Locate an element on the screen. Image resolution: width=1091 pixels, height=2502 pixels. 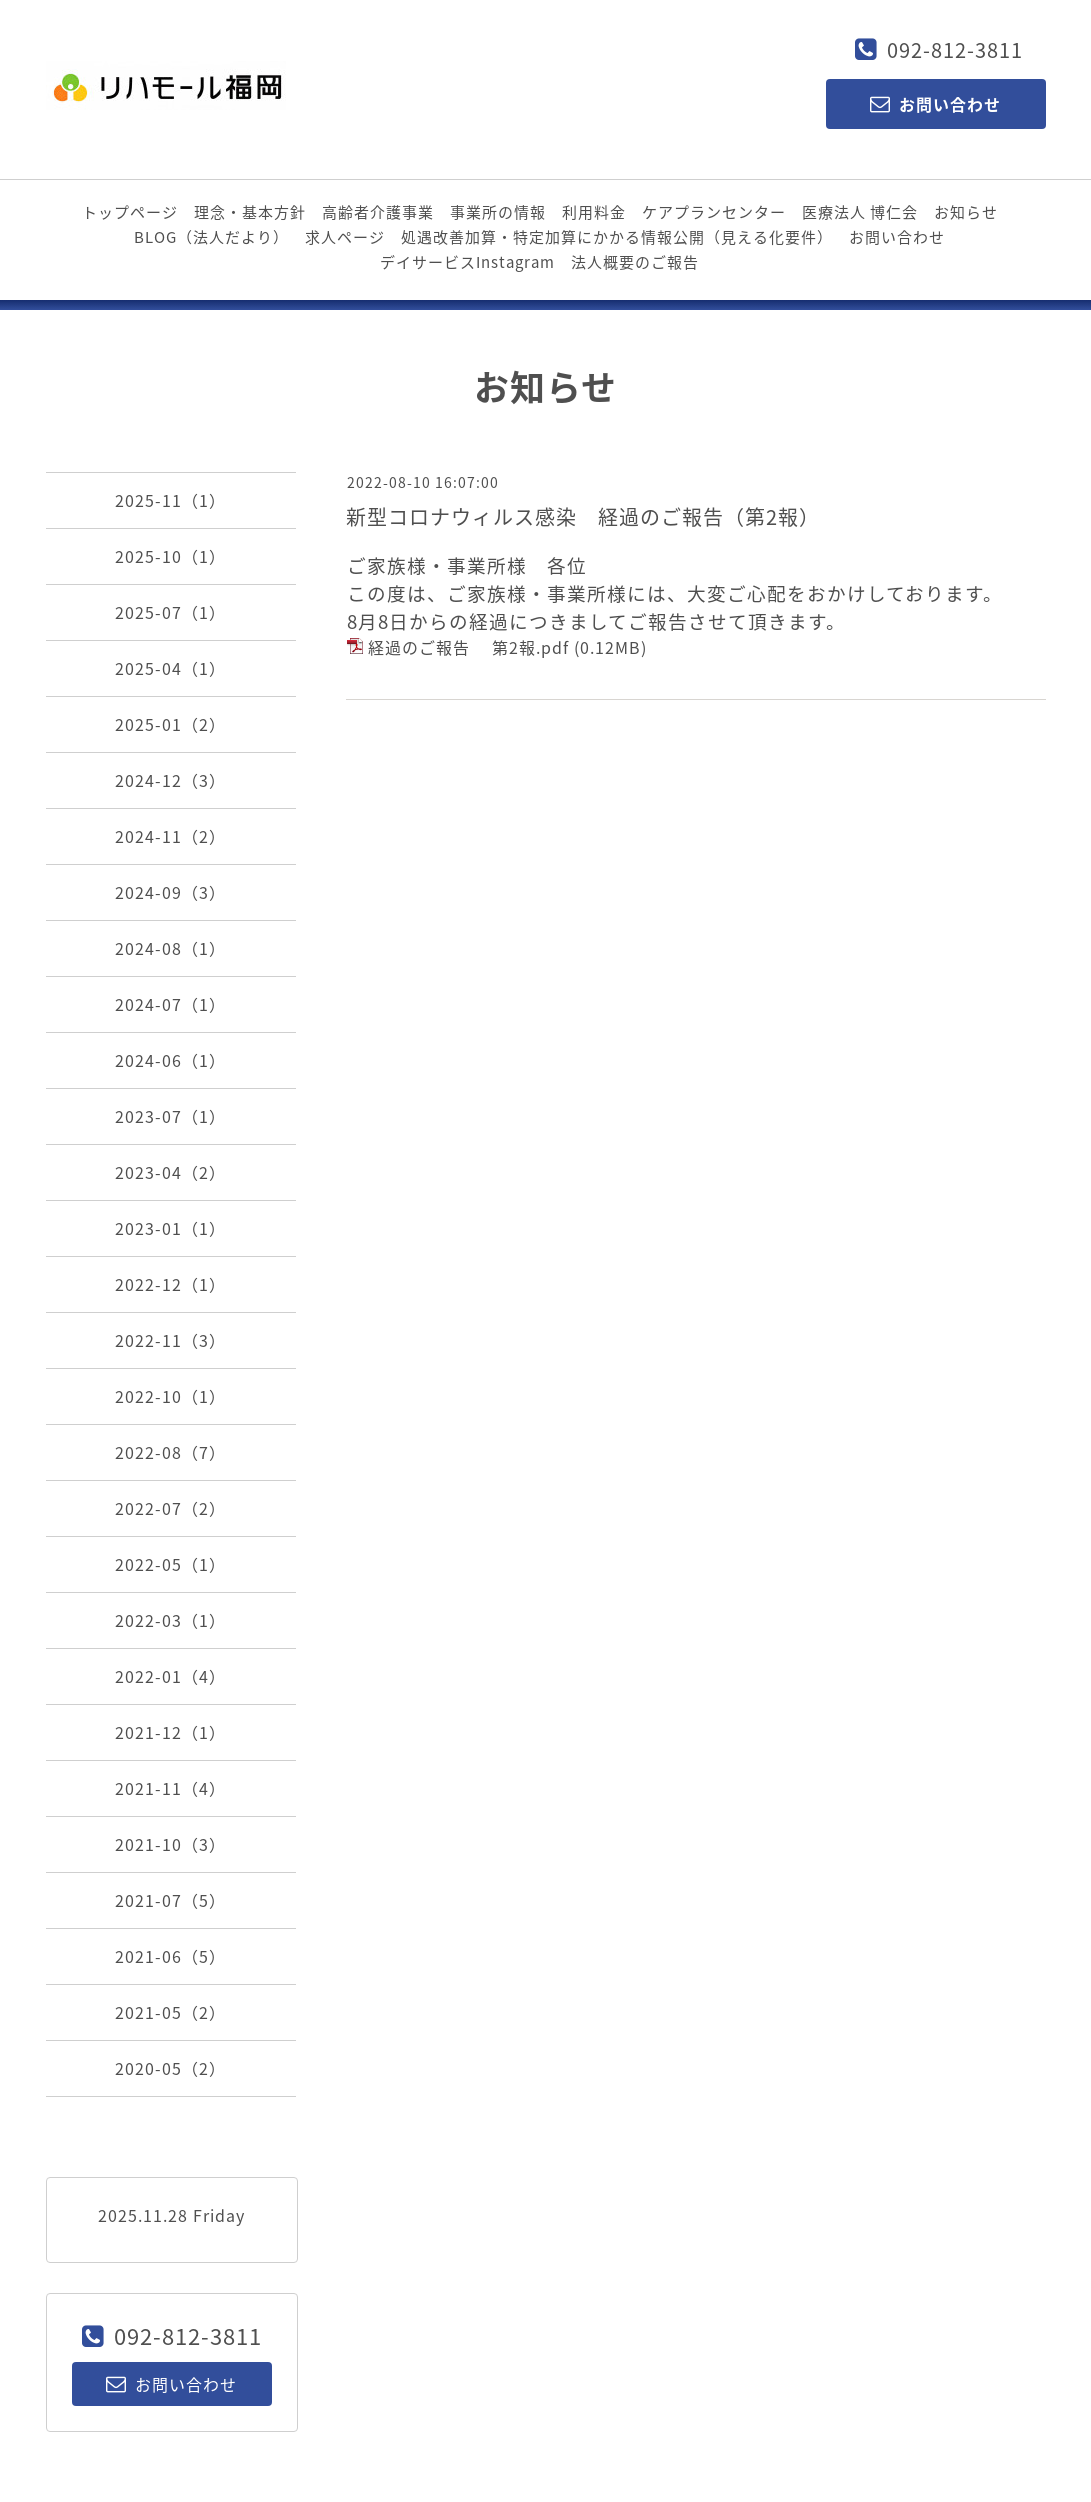
デイサービスInstagram is located at coordinates (467, 262).